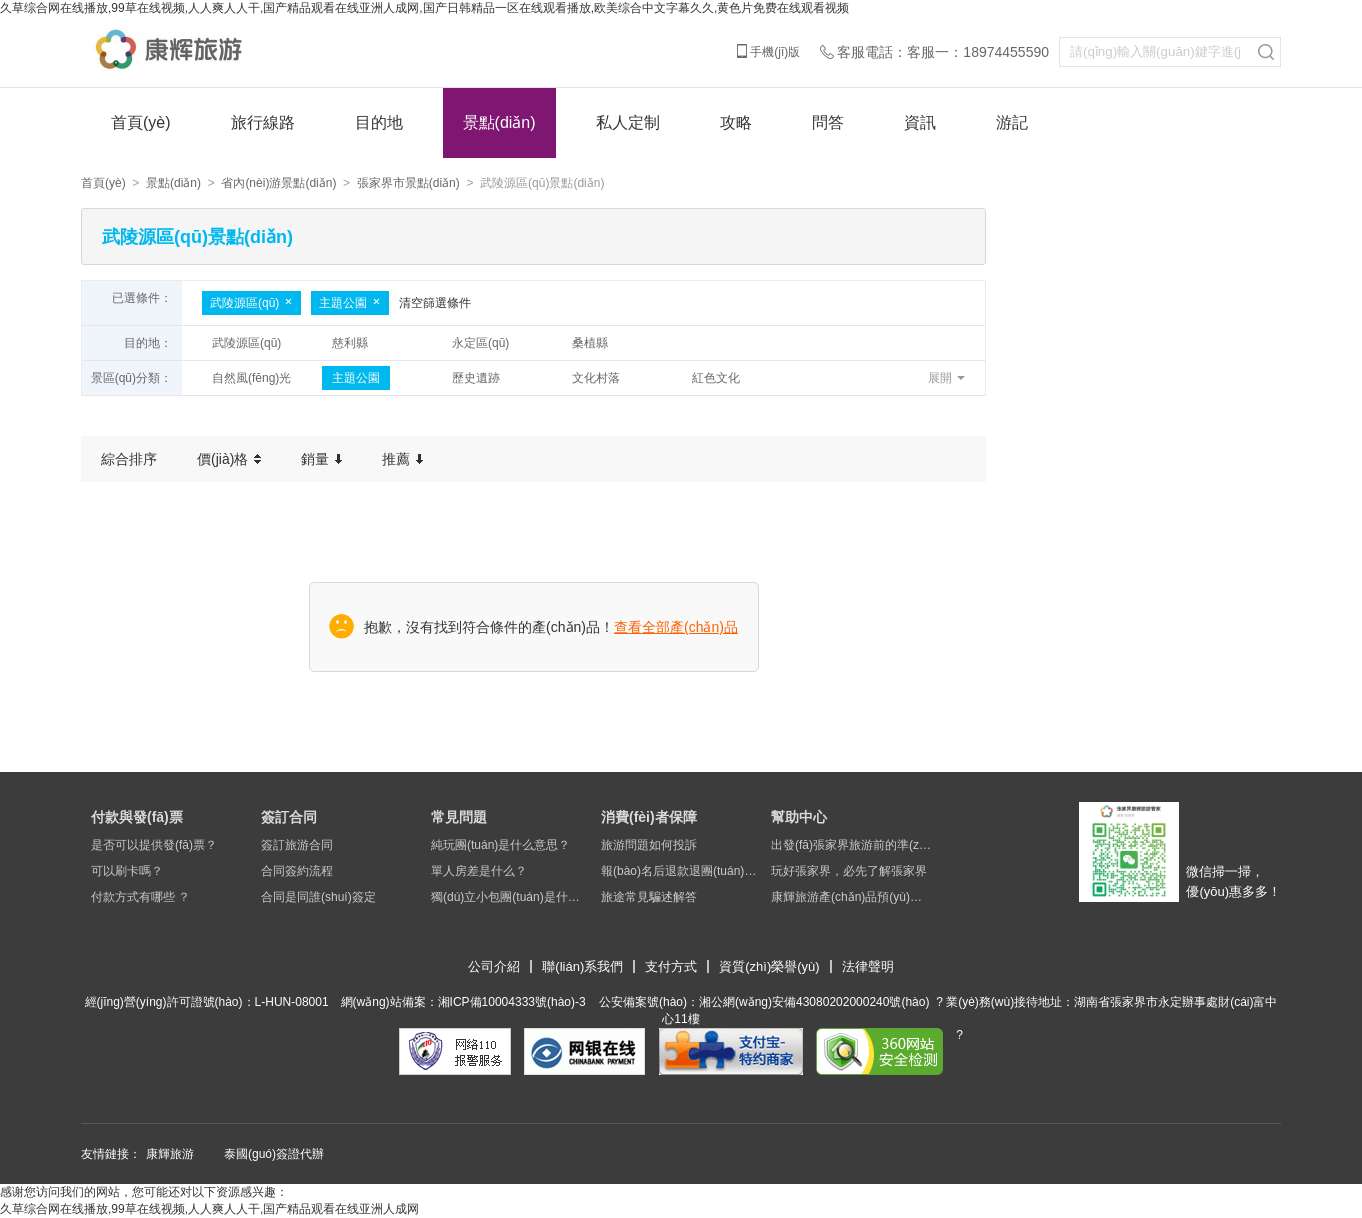  What do you see at coordinates (263, 122) in the screenshot?
I see `旅行線路` at bounding box center [263, 122].